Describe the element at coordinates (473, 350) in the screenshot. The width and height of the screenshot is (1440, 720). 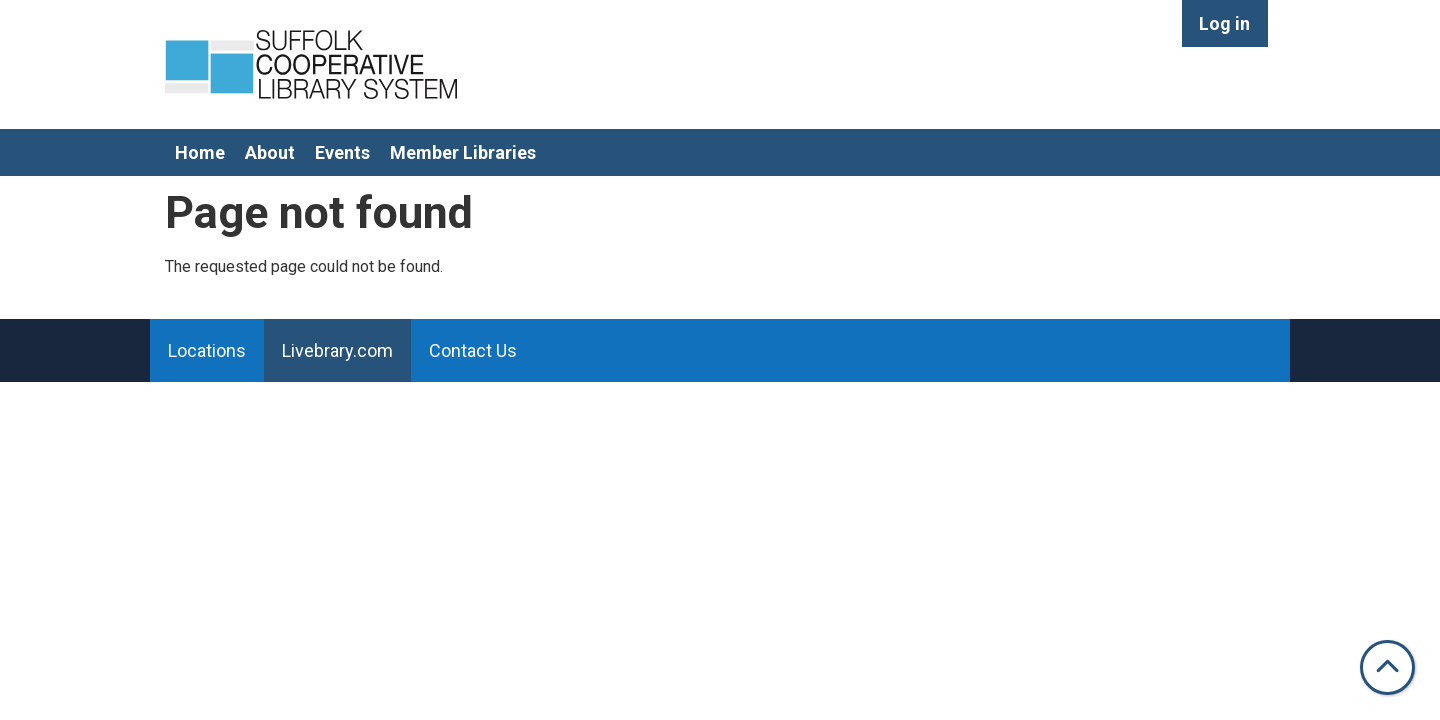
I see `Contact Us` at that location.